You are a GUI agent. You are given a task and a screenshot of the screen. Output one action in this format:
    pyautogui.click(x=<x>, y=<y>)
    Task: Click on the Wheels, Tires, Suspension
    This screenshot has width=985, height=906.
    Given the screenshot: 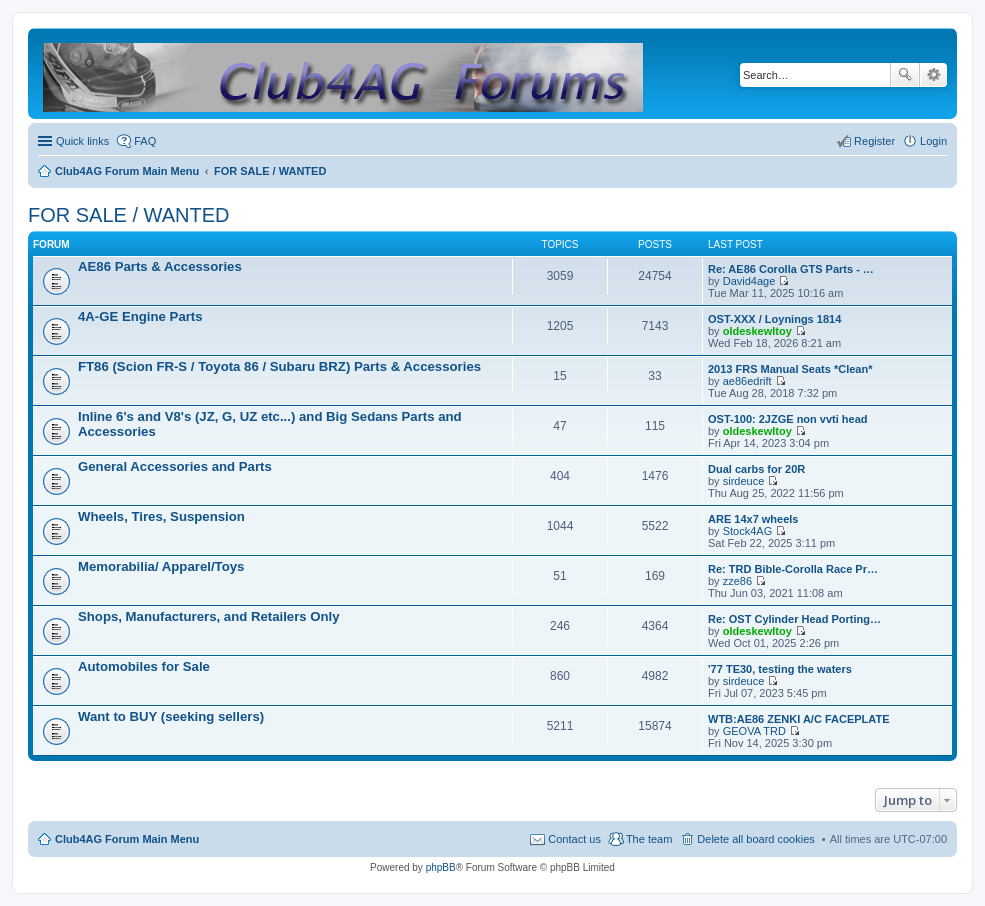 What is the action you would take?
    pyautogui.click(x=161, y=516)
    